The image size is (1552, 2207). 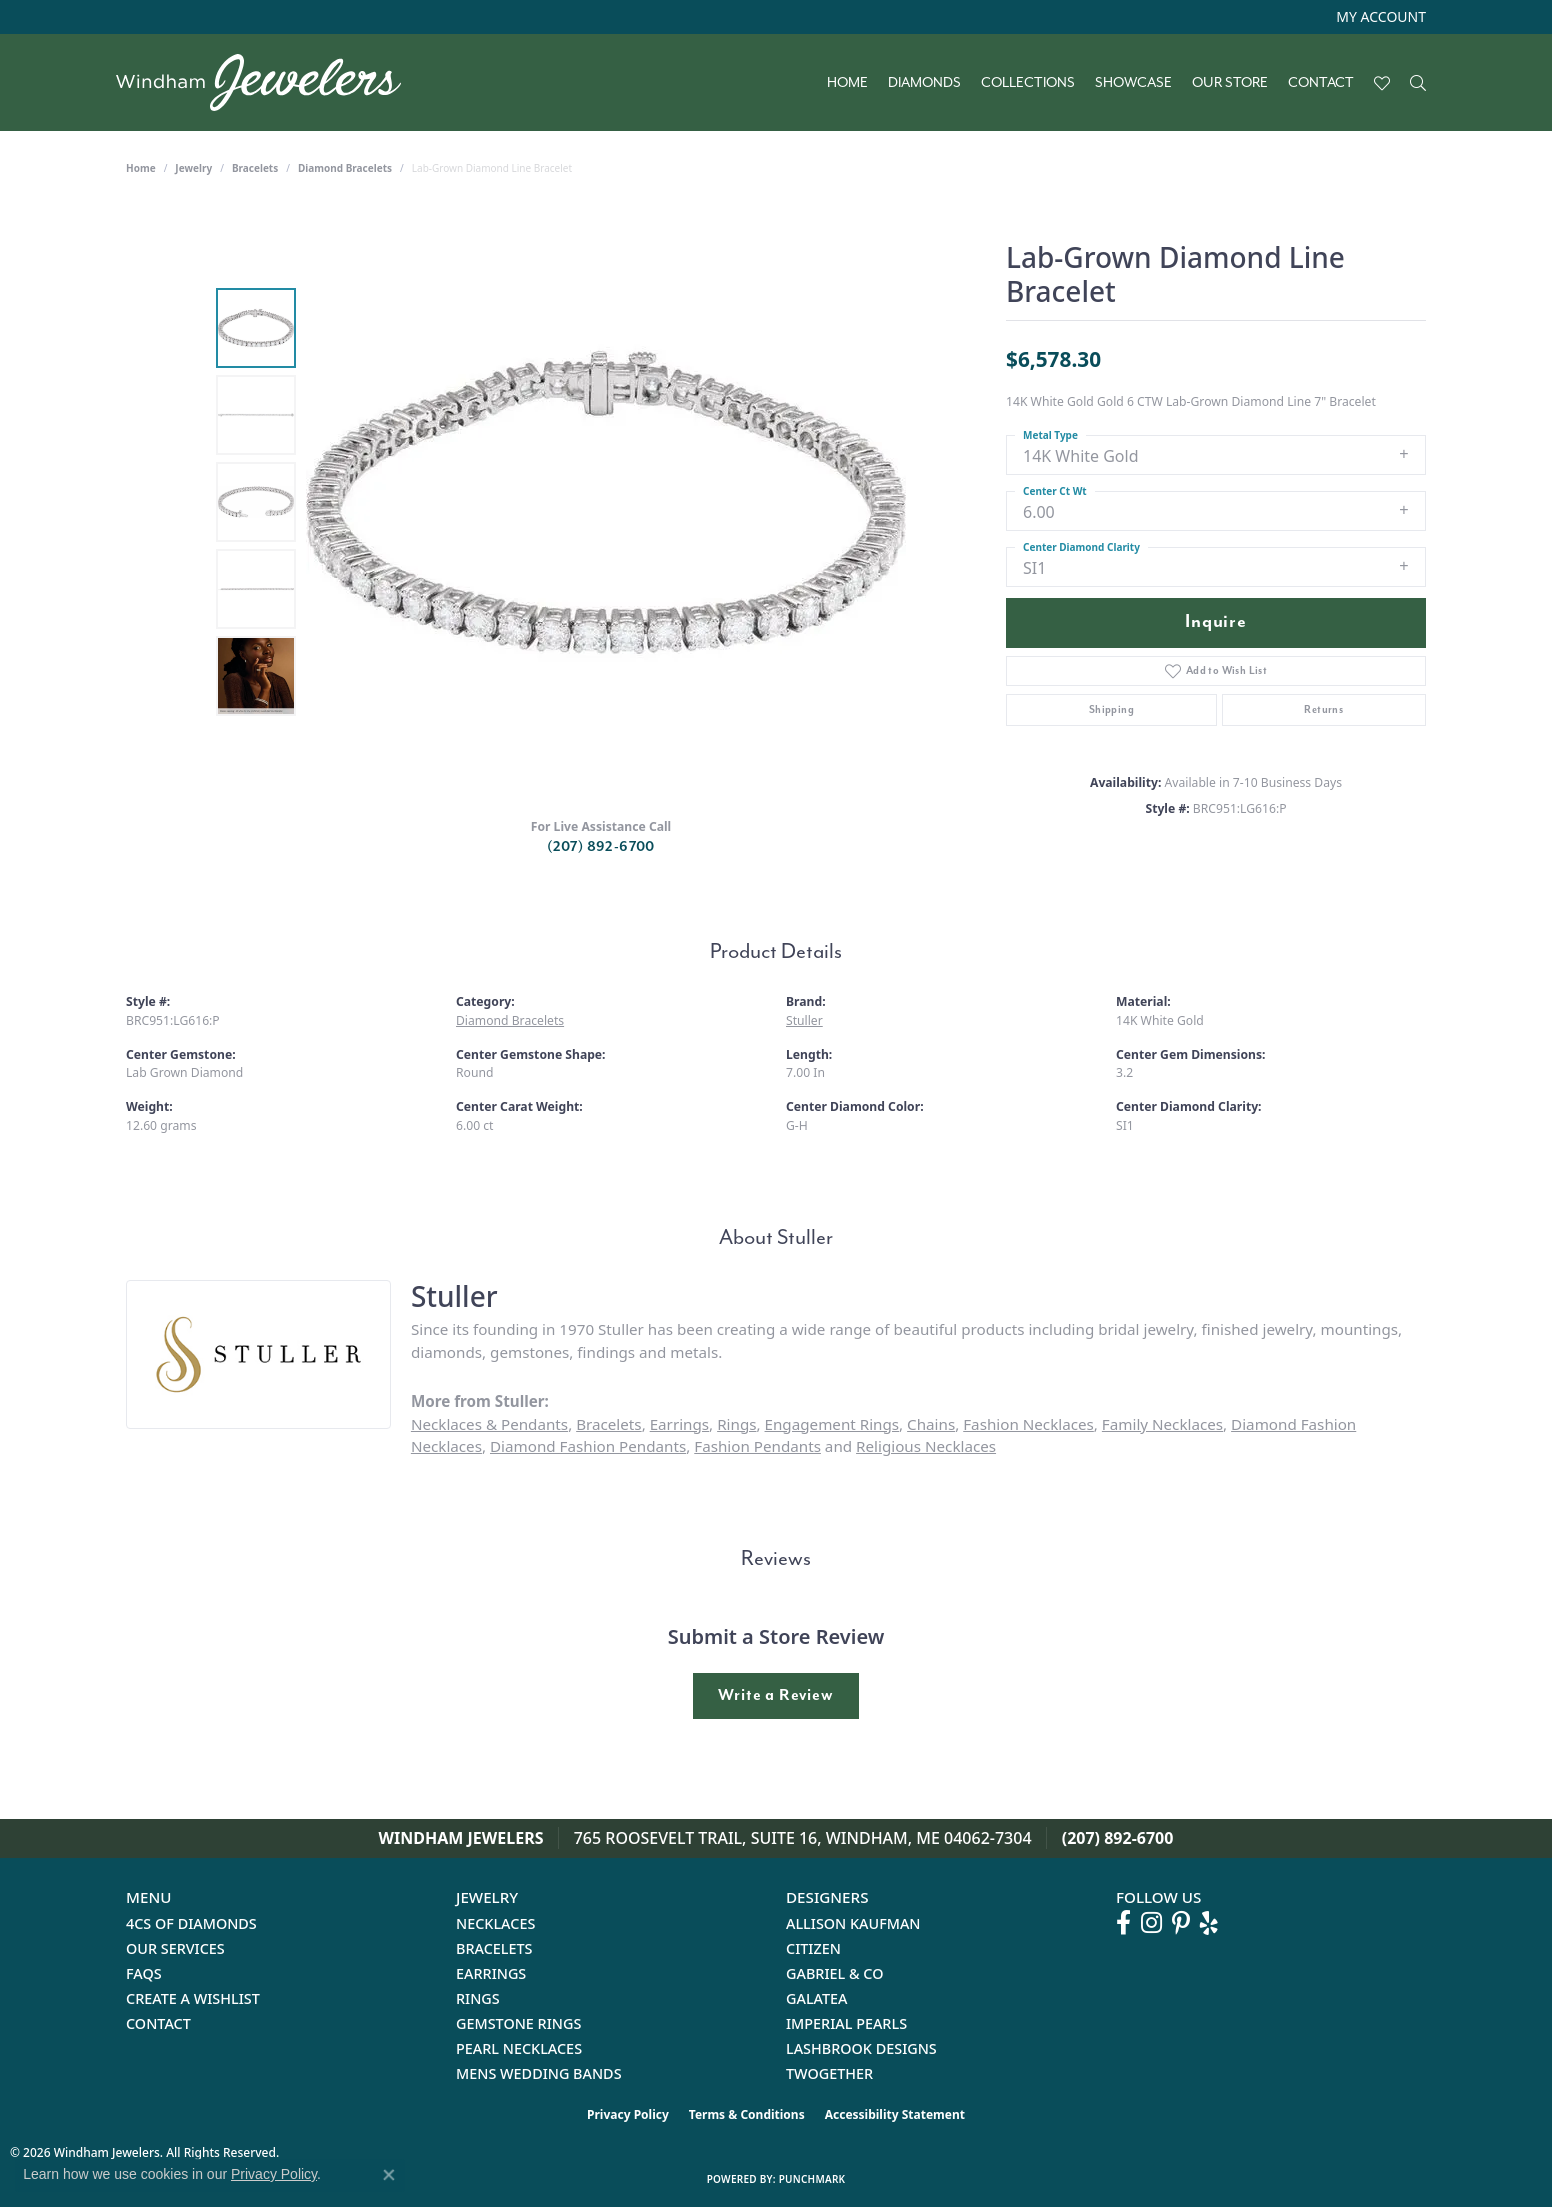 I want to click on 4Cs of Diamonds, so click(x=191, y=1923).